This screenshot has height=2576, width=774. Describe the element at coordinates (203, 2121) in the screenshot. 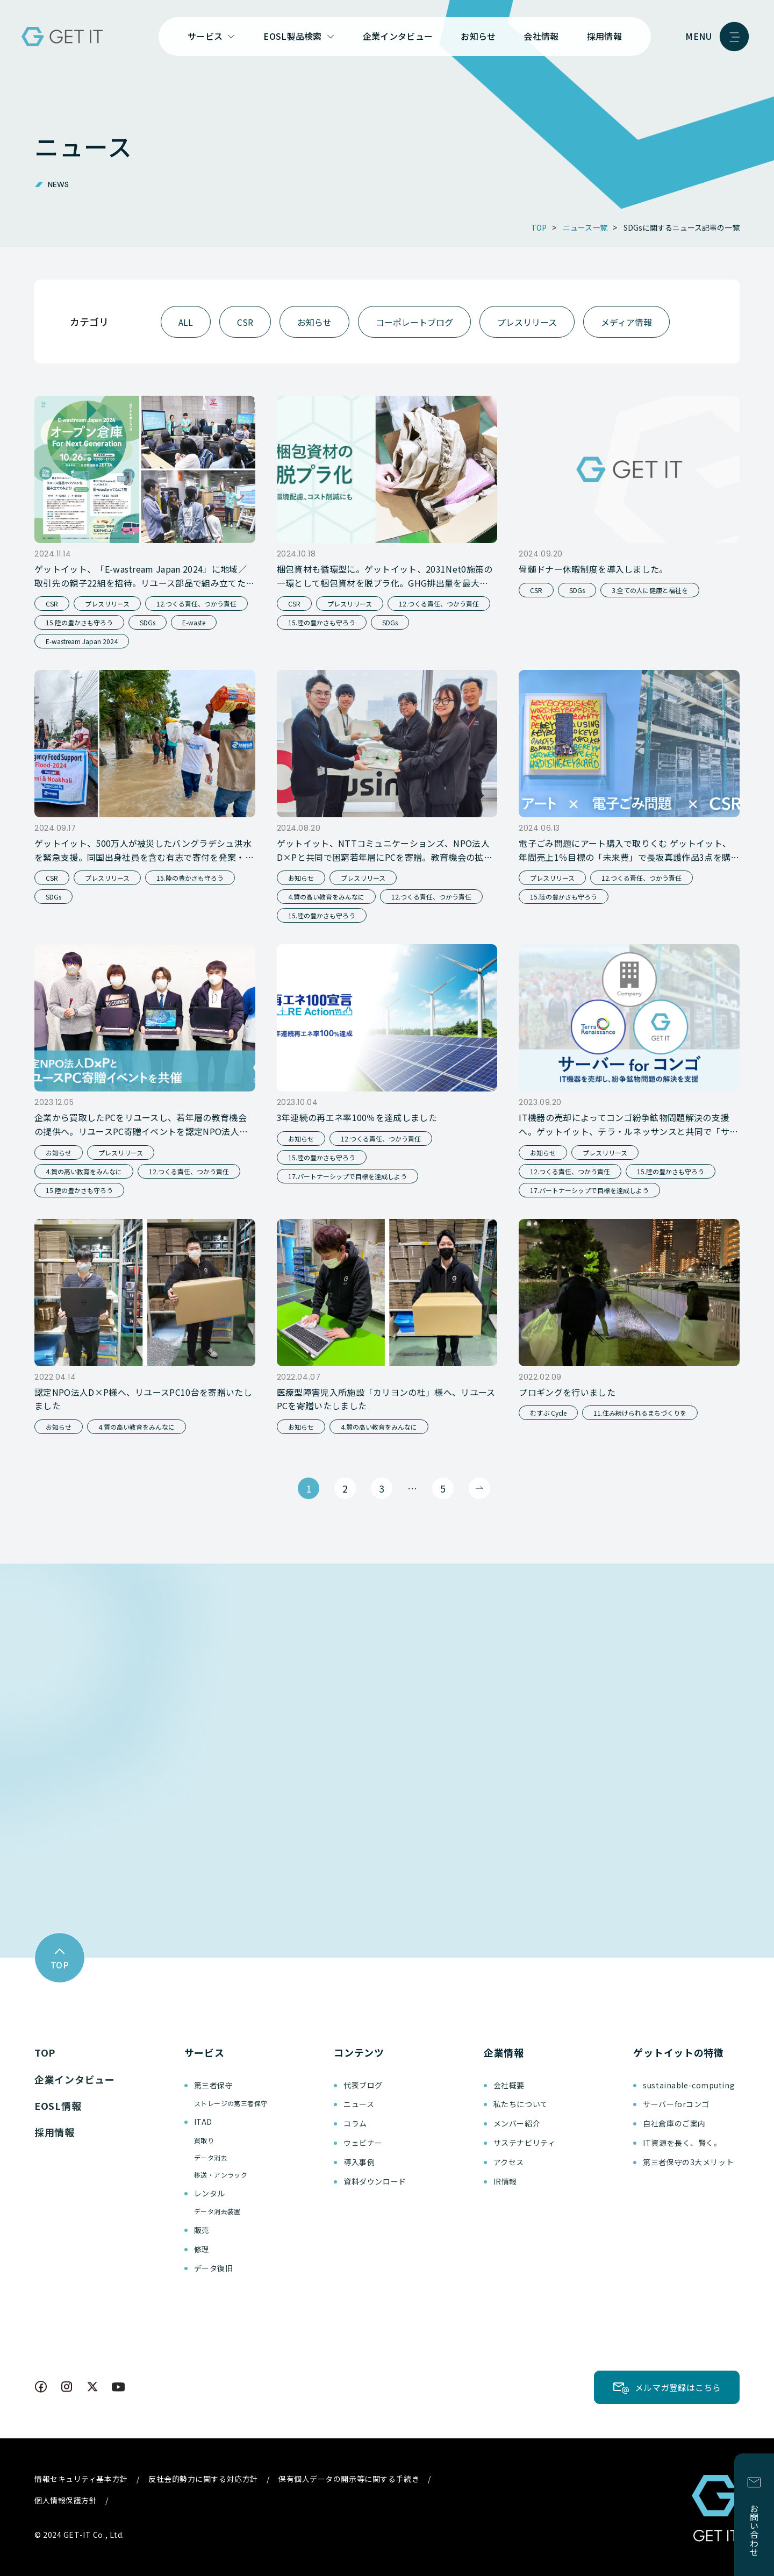

I see `ITAD` at that location.